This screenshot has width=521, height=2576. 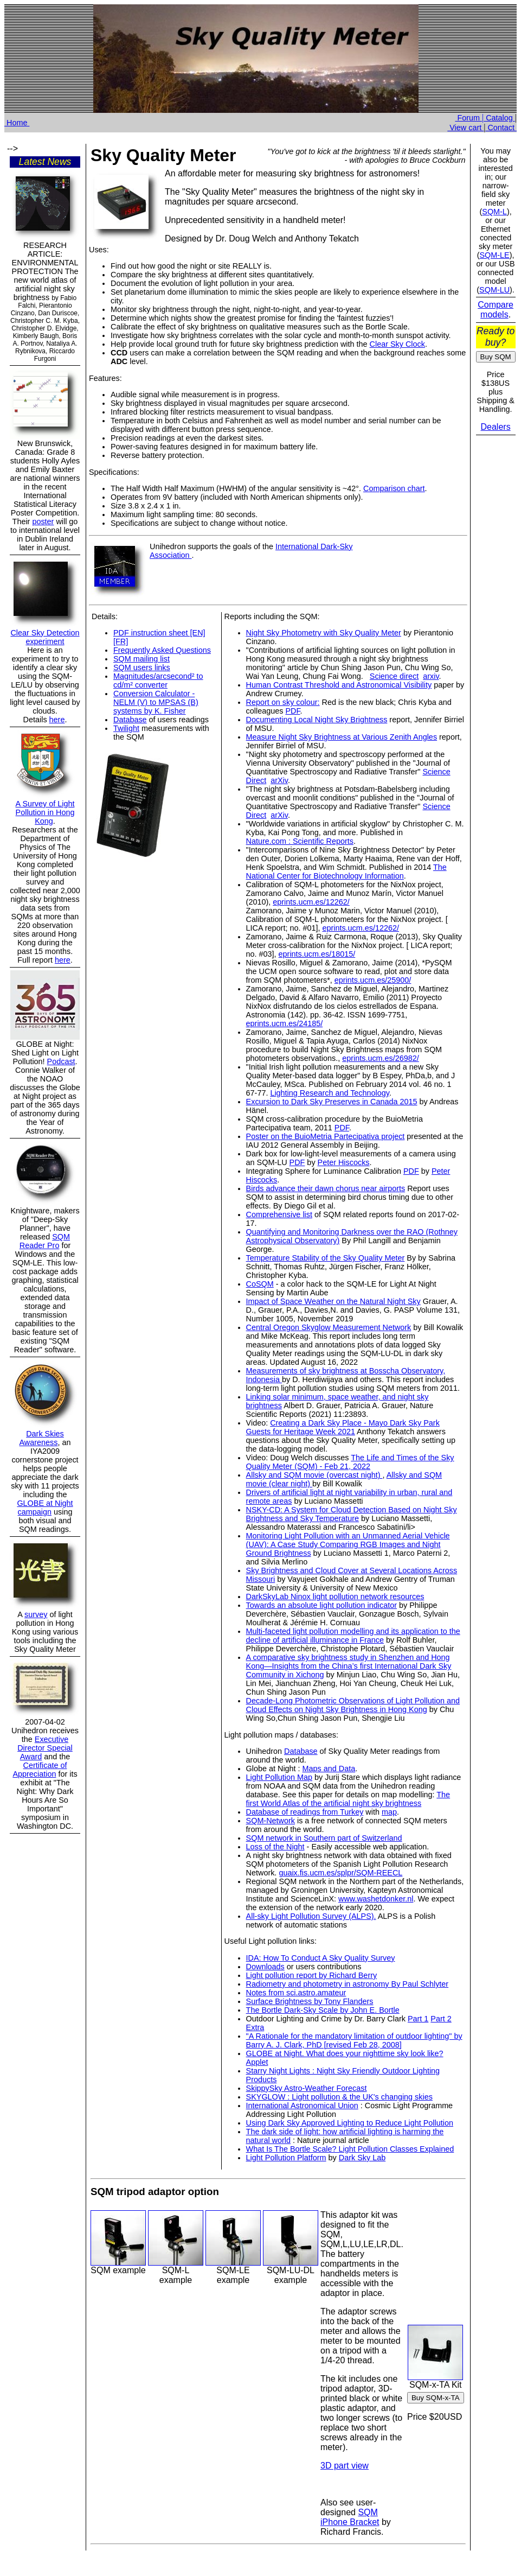 What do you see at coordinates (362, 2157) in the screenshot?
I see `Dark Sky Lab` at bounding box center [362, 2157].